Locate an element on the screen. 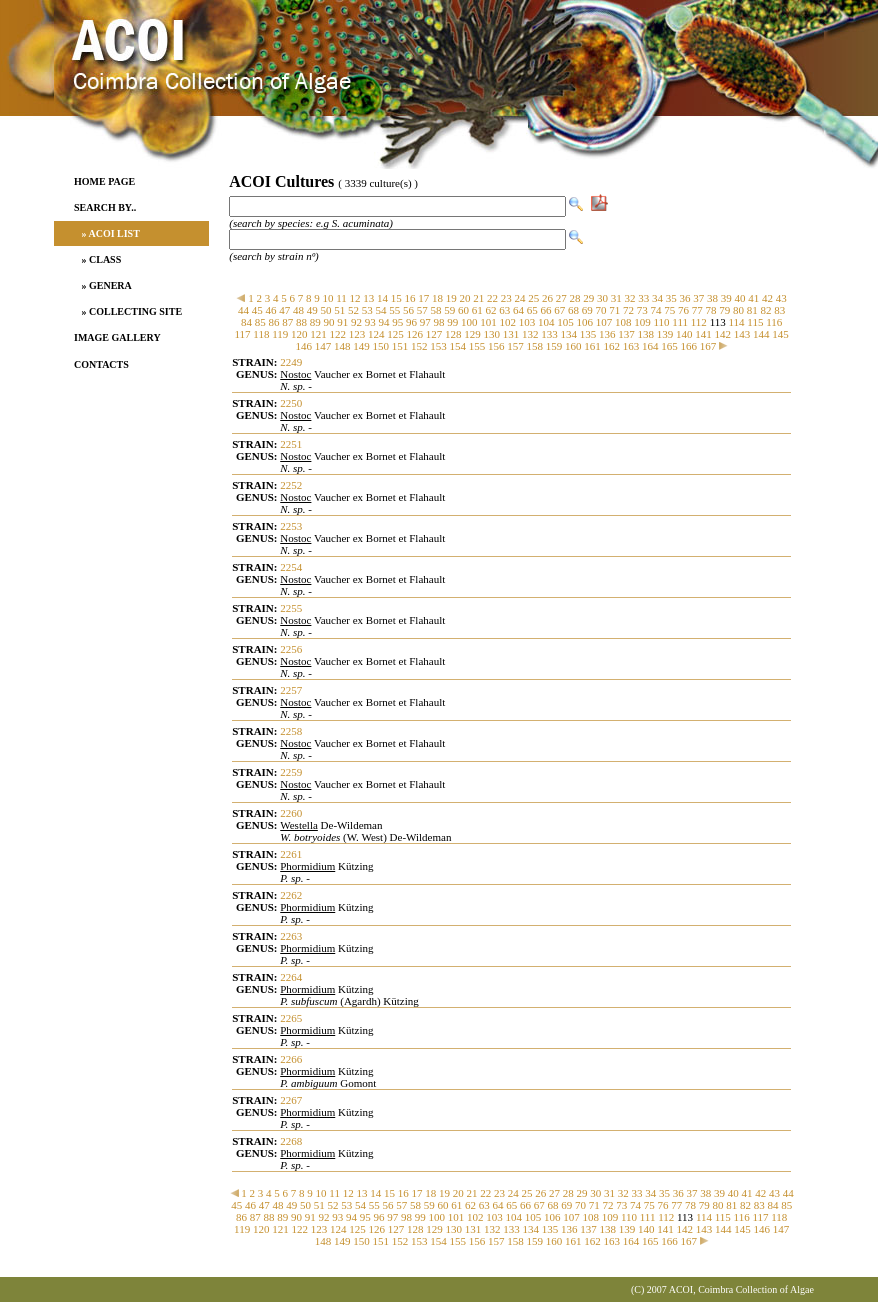 The image size is (878, 1302). 52 is located at coordinates (353, 310).